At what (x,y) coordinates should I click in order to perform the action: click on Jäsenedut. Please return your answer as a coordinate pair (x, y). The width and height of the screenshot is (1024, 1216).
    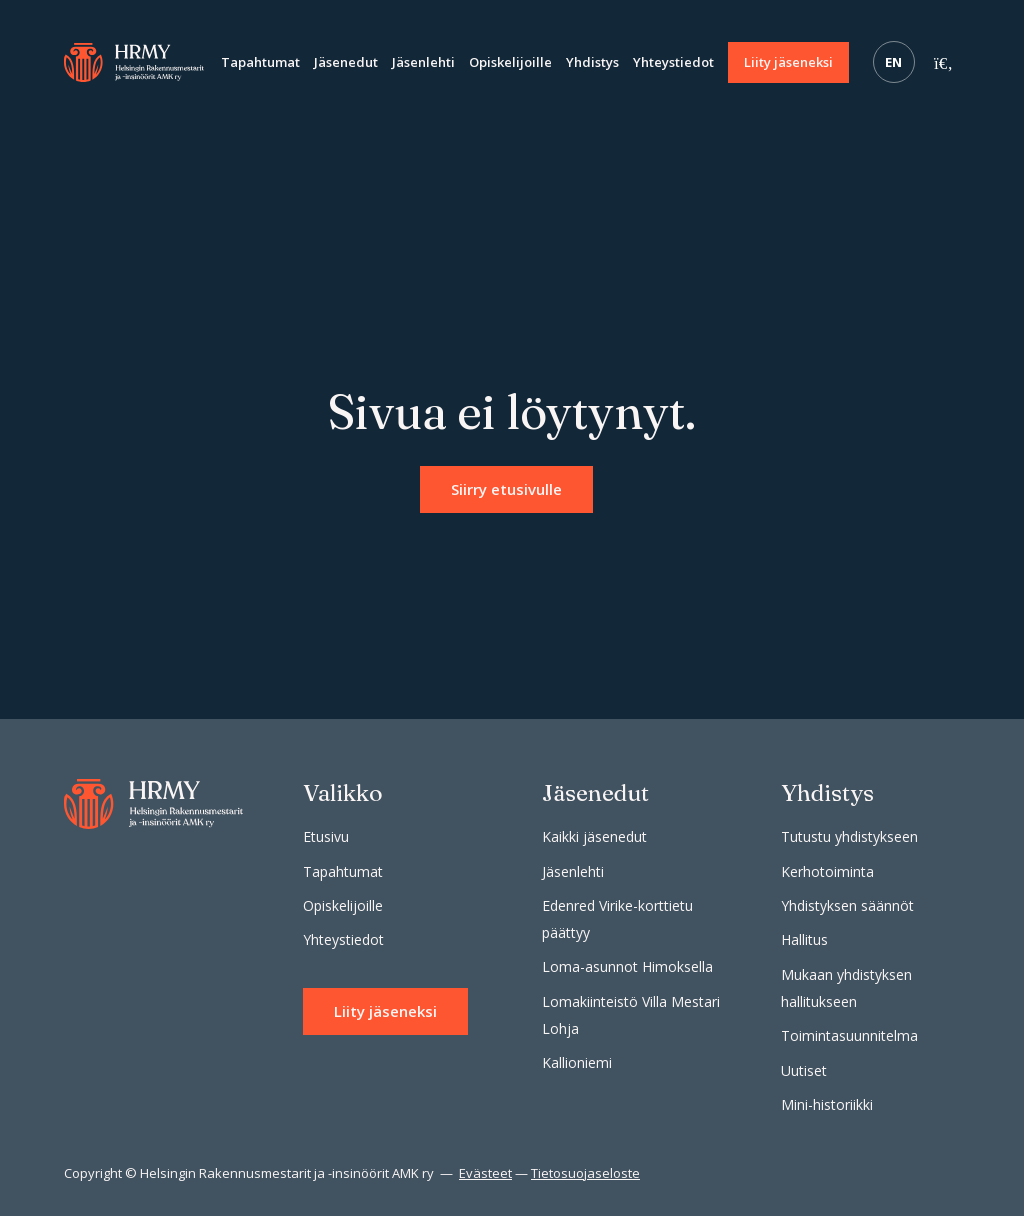
    Looking at the image, I should click on (346, 62).